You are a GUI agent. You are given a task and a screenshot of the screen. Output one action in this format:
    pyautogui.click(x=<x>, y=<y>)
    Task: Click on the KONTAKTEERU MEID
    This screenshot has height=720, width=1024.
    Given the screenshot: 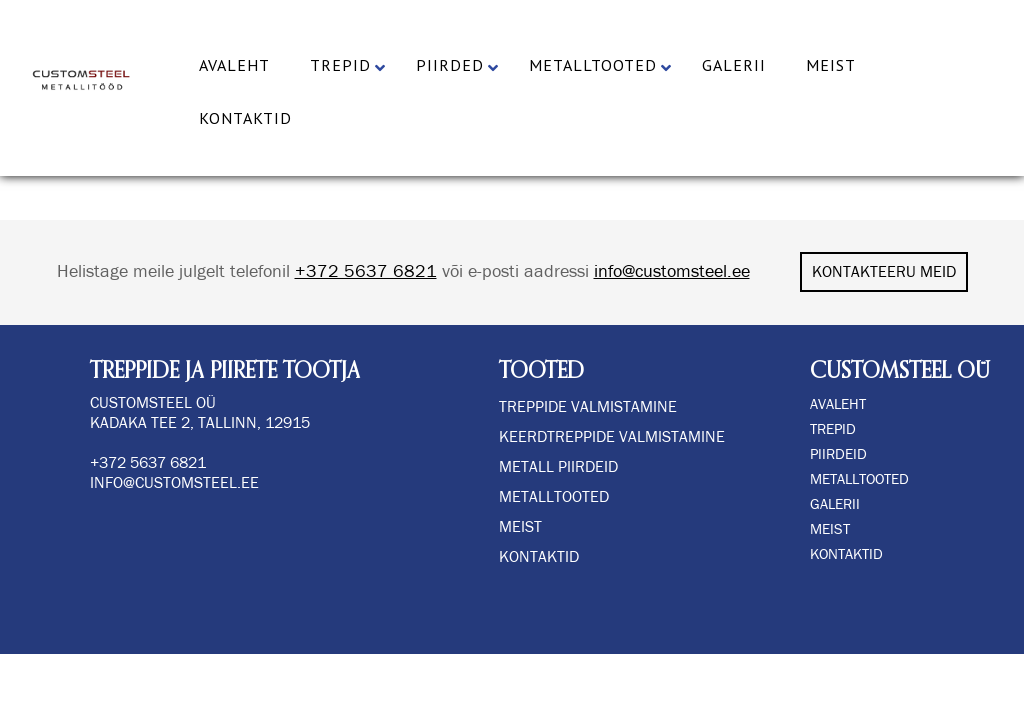 What is the action you would take?
    pyautogui.click(x=884, y=272)
    